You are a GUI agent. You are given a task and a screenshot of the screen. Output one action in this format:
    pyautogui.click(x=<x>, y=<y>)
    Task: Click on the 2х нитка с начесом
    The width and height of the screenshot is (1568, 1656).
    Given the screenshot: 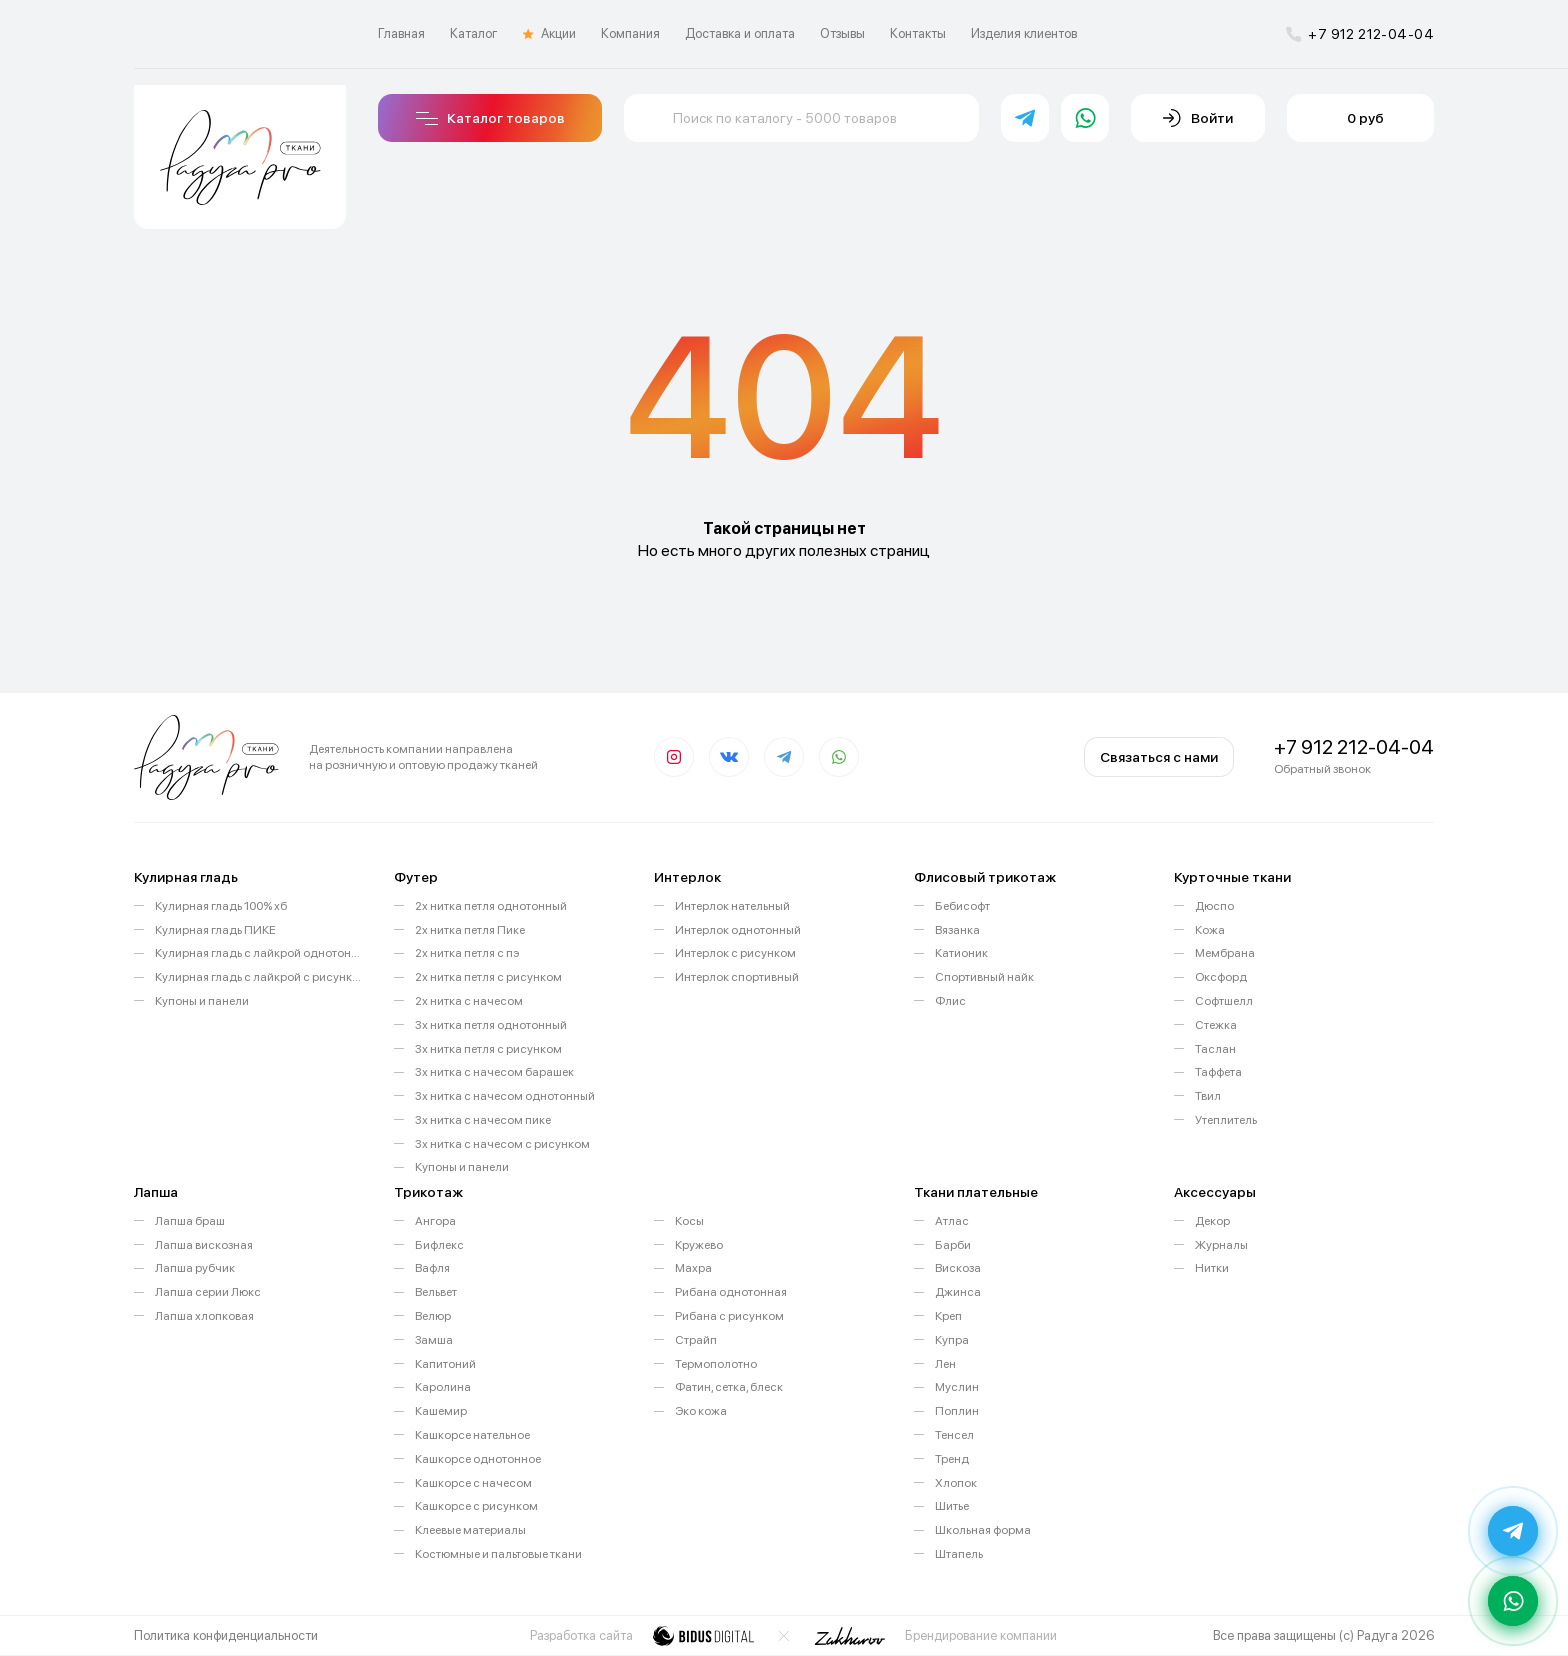 What is the action you would take?
    pyautogui.click(x=469, y=1001)
    